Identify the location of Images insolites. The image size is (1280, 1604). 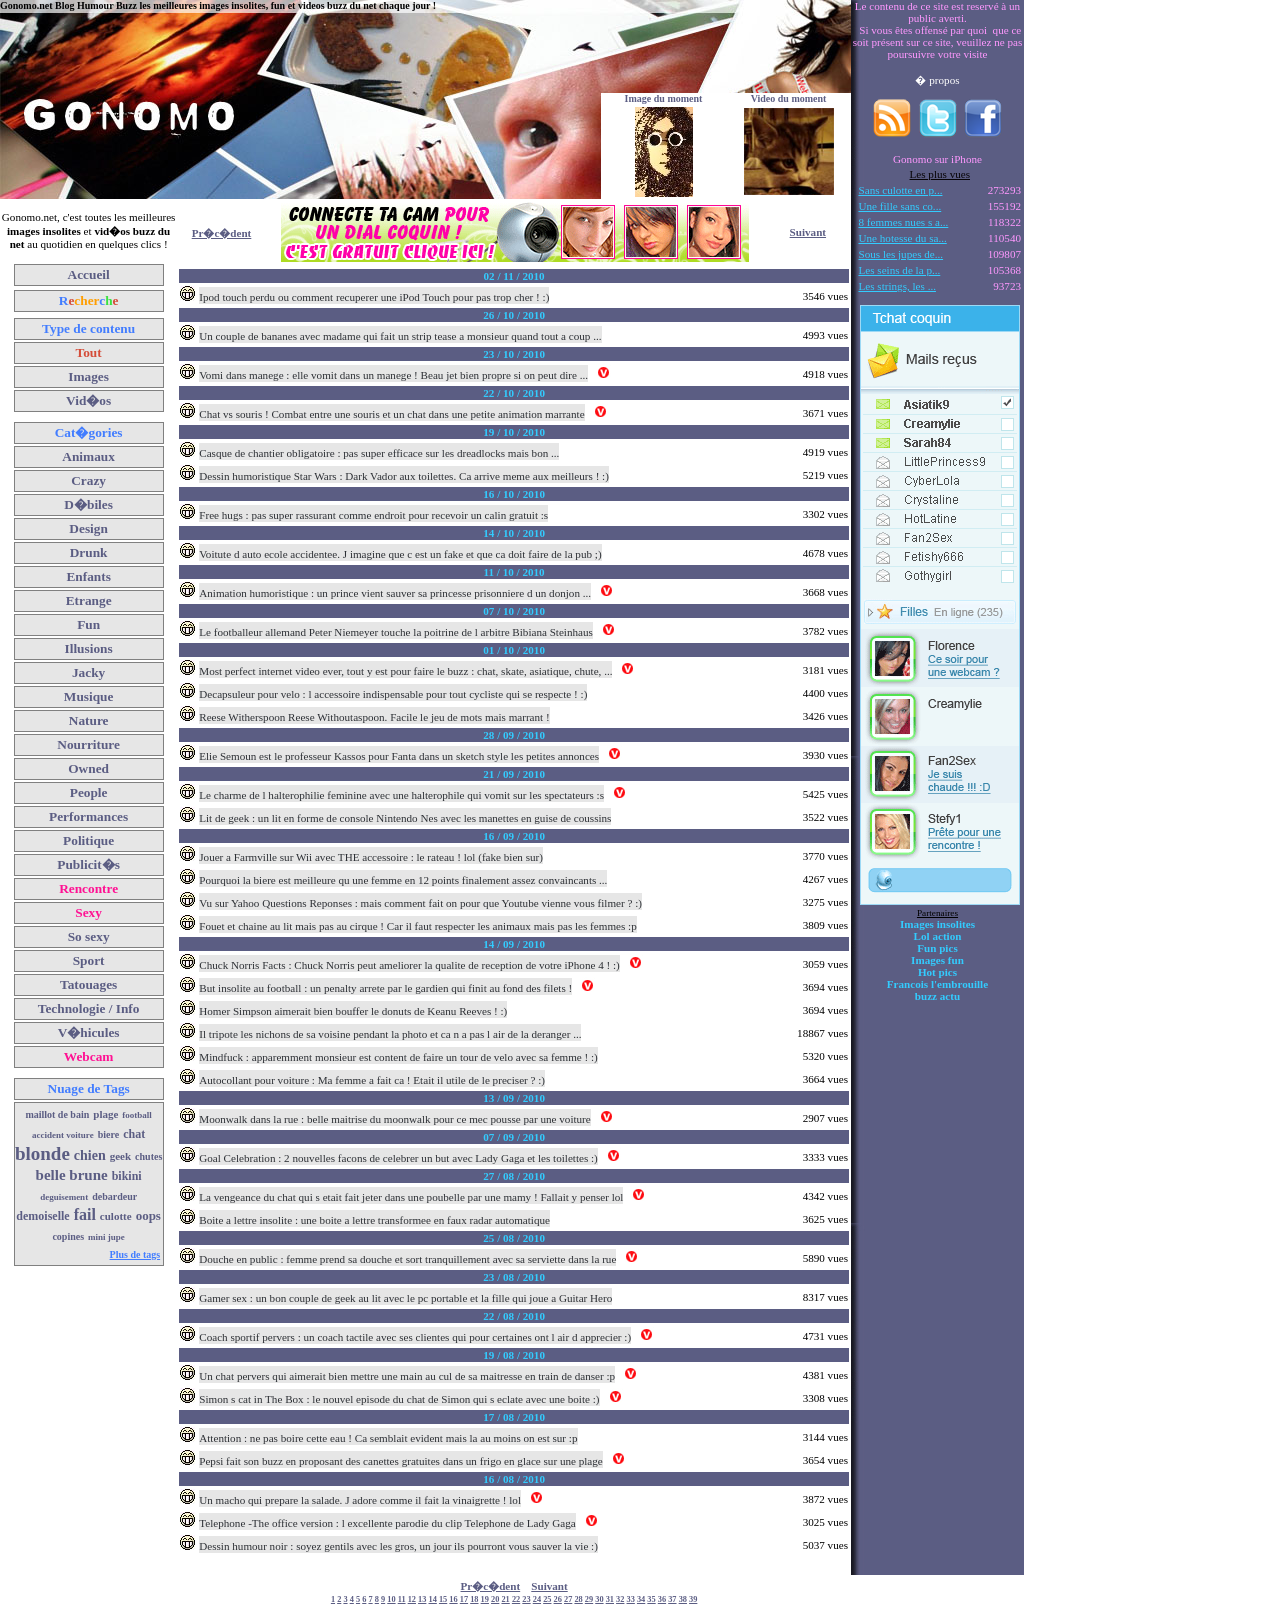
(937, 924).